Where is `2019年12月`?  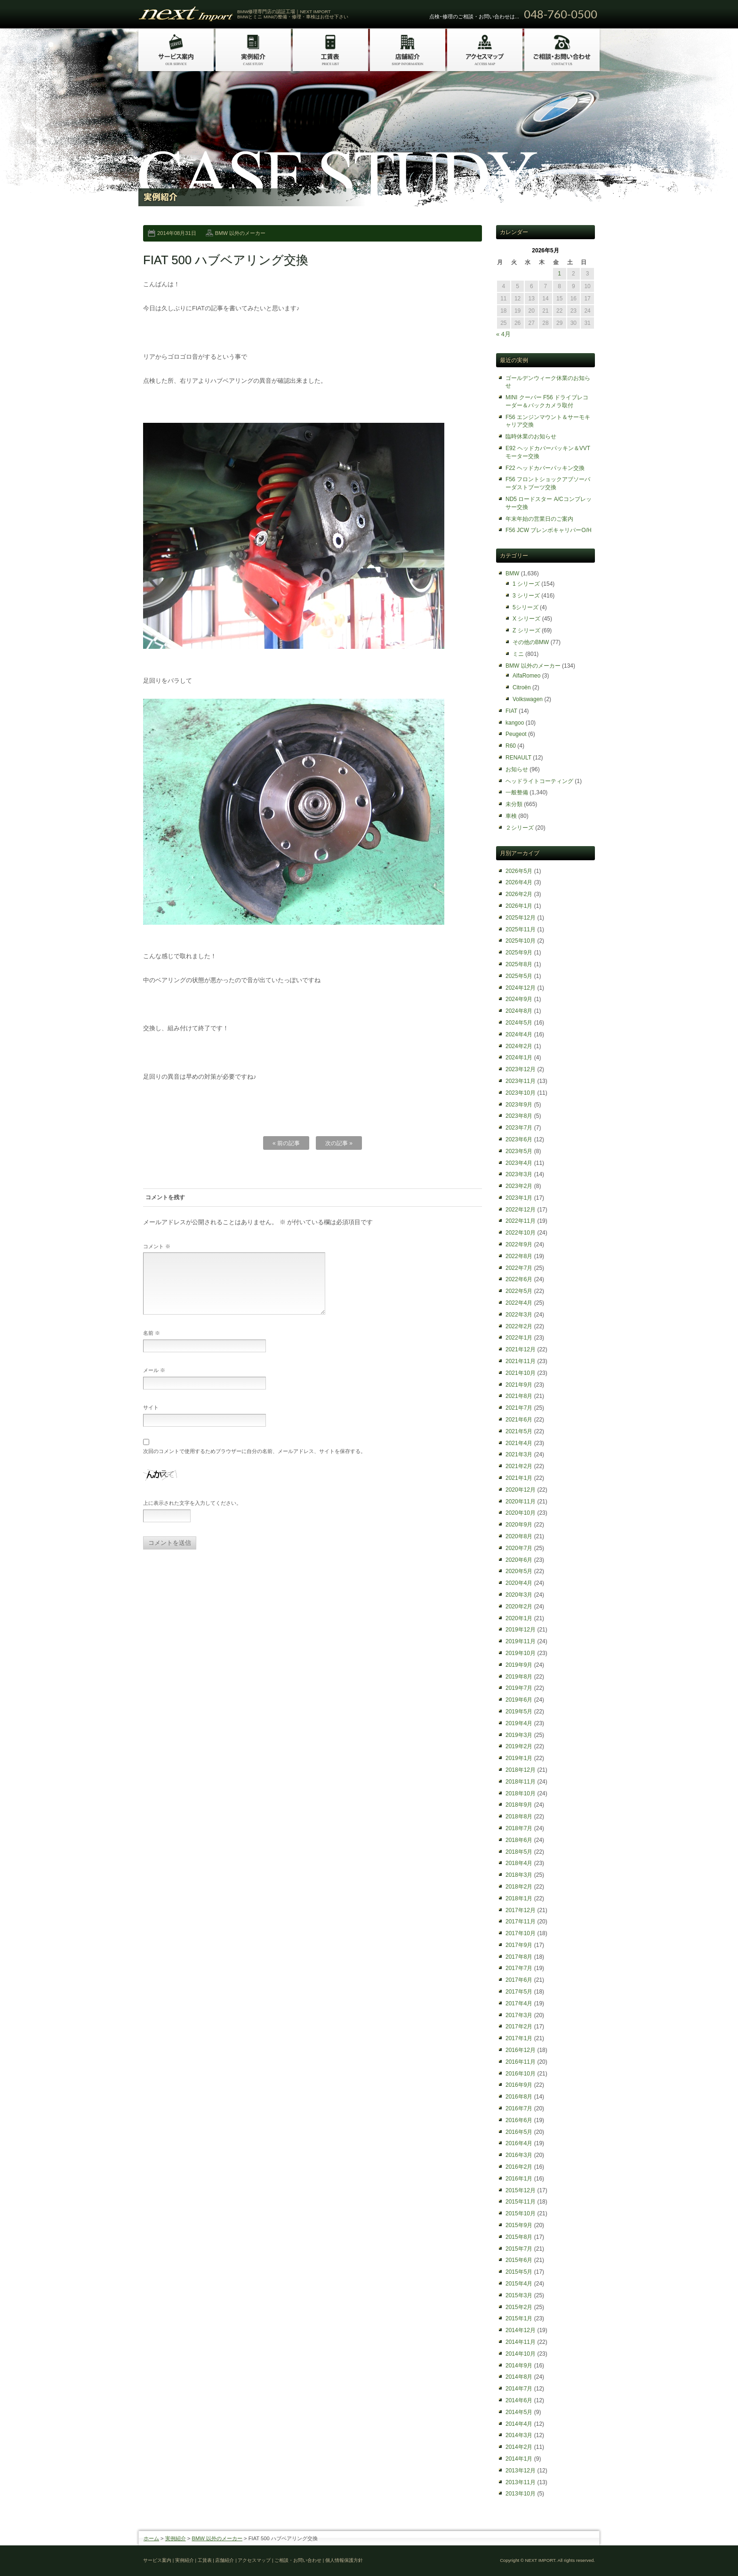
2019年12月 is located at coordinates (520, 1629).